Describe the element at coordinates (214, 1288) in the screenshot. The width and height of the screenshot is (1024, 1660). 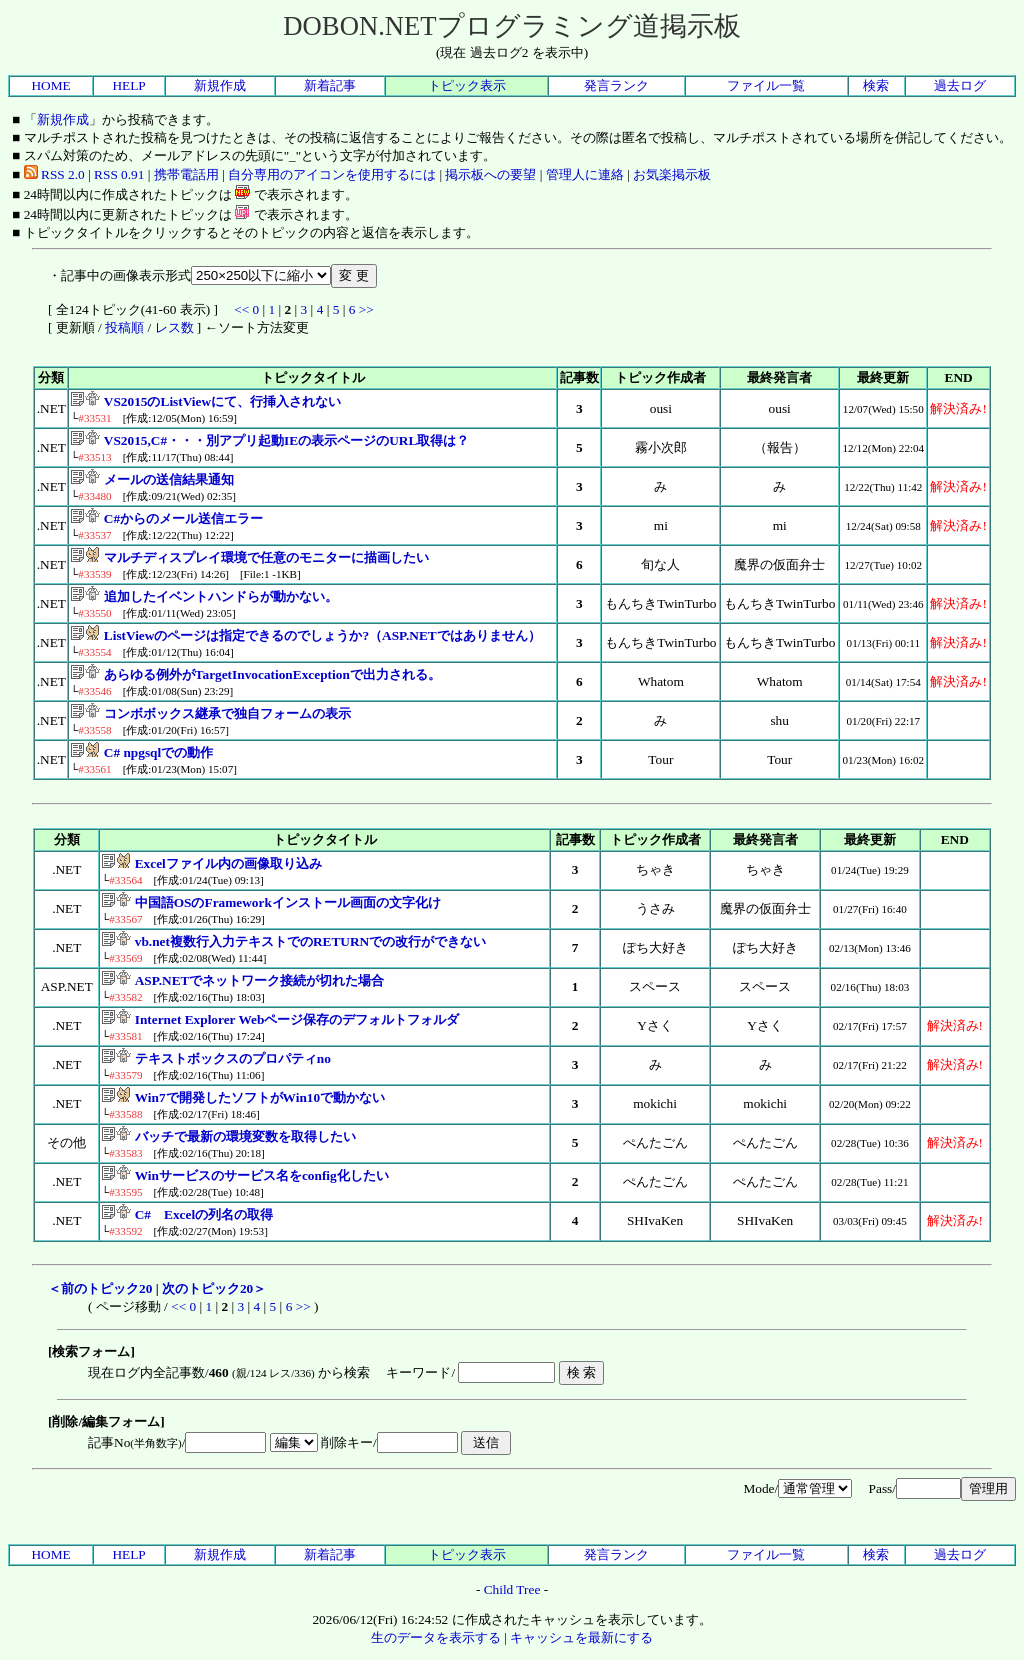
I see `次のトピック20＞` at that location.